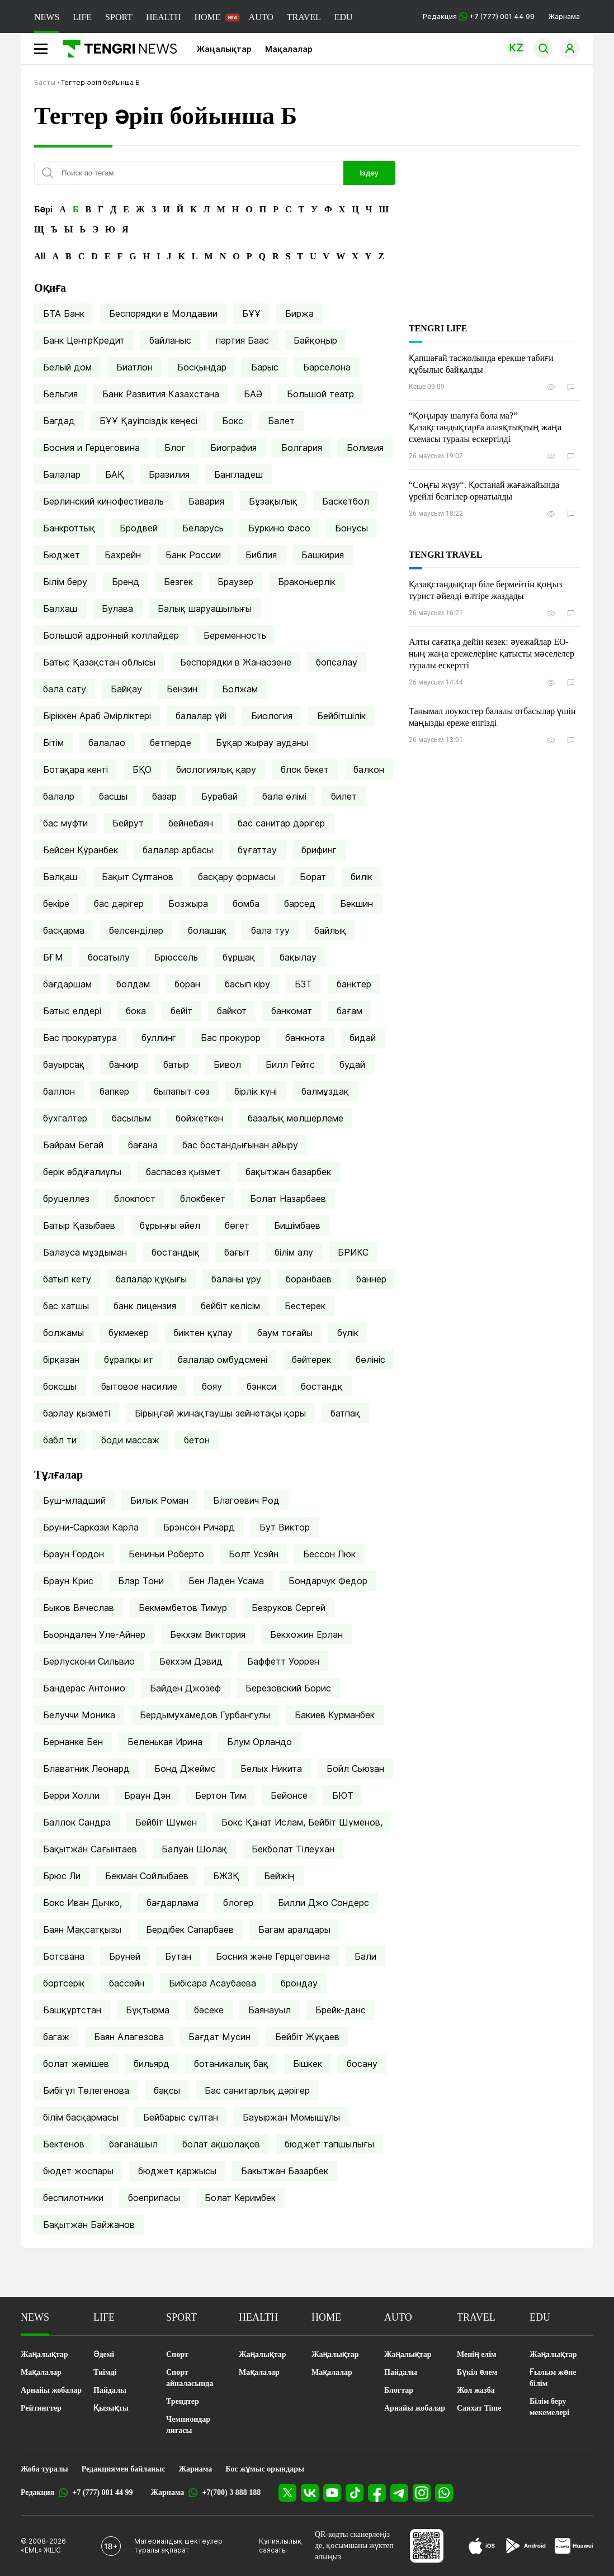 The height and width of the screenshot is (2576, 614). What do you see at coordinates (191, 1661) in the screenshot?
I see `Бекхэм Дэвид` at bounding box center [191, 1661].